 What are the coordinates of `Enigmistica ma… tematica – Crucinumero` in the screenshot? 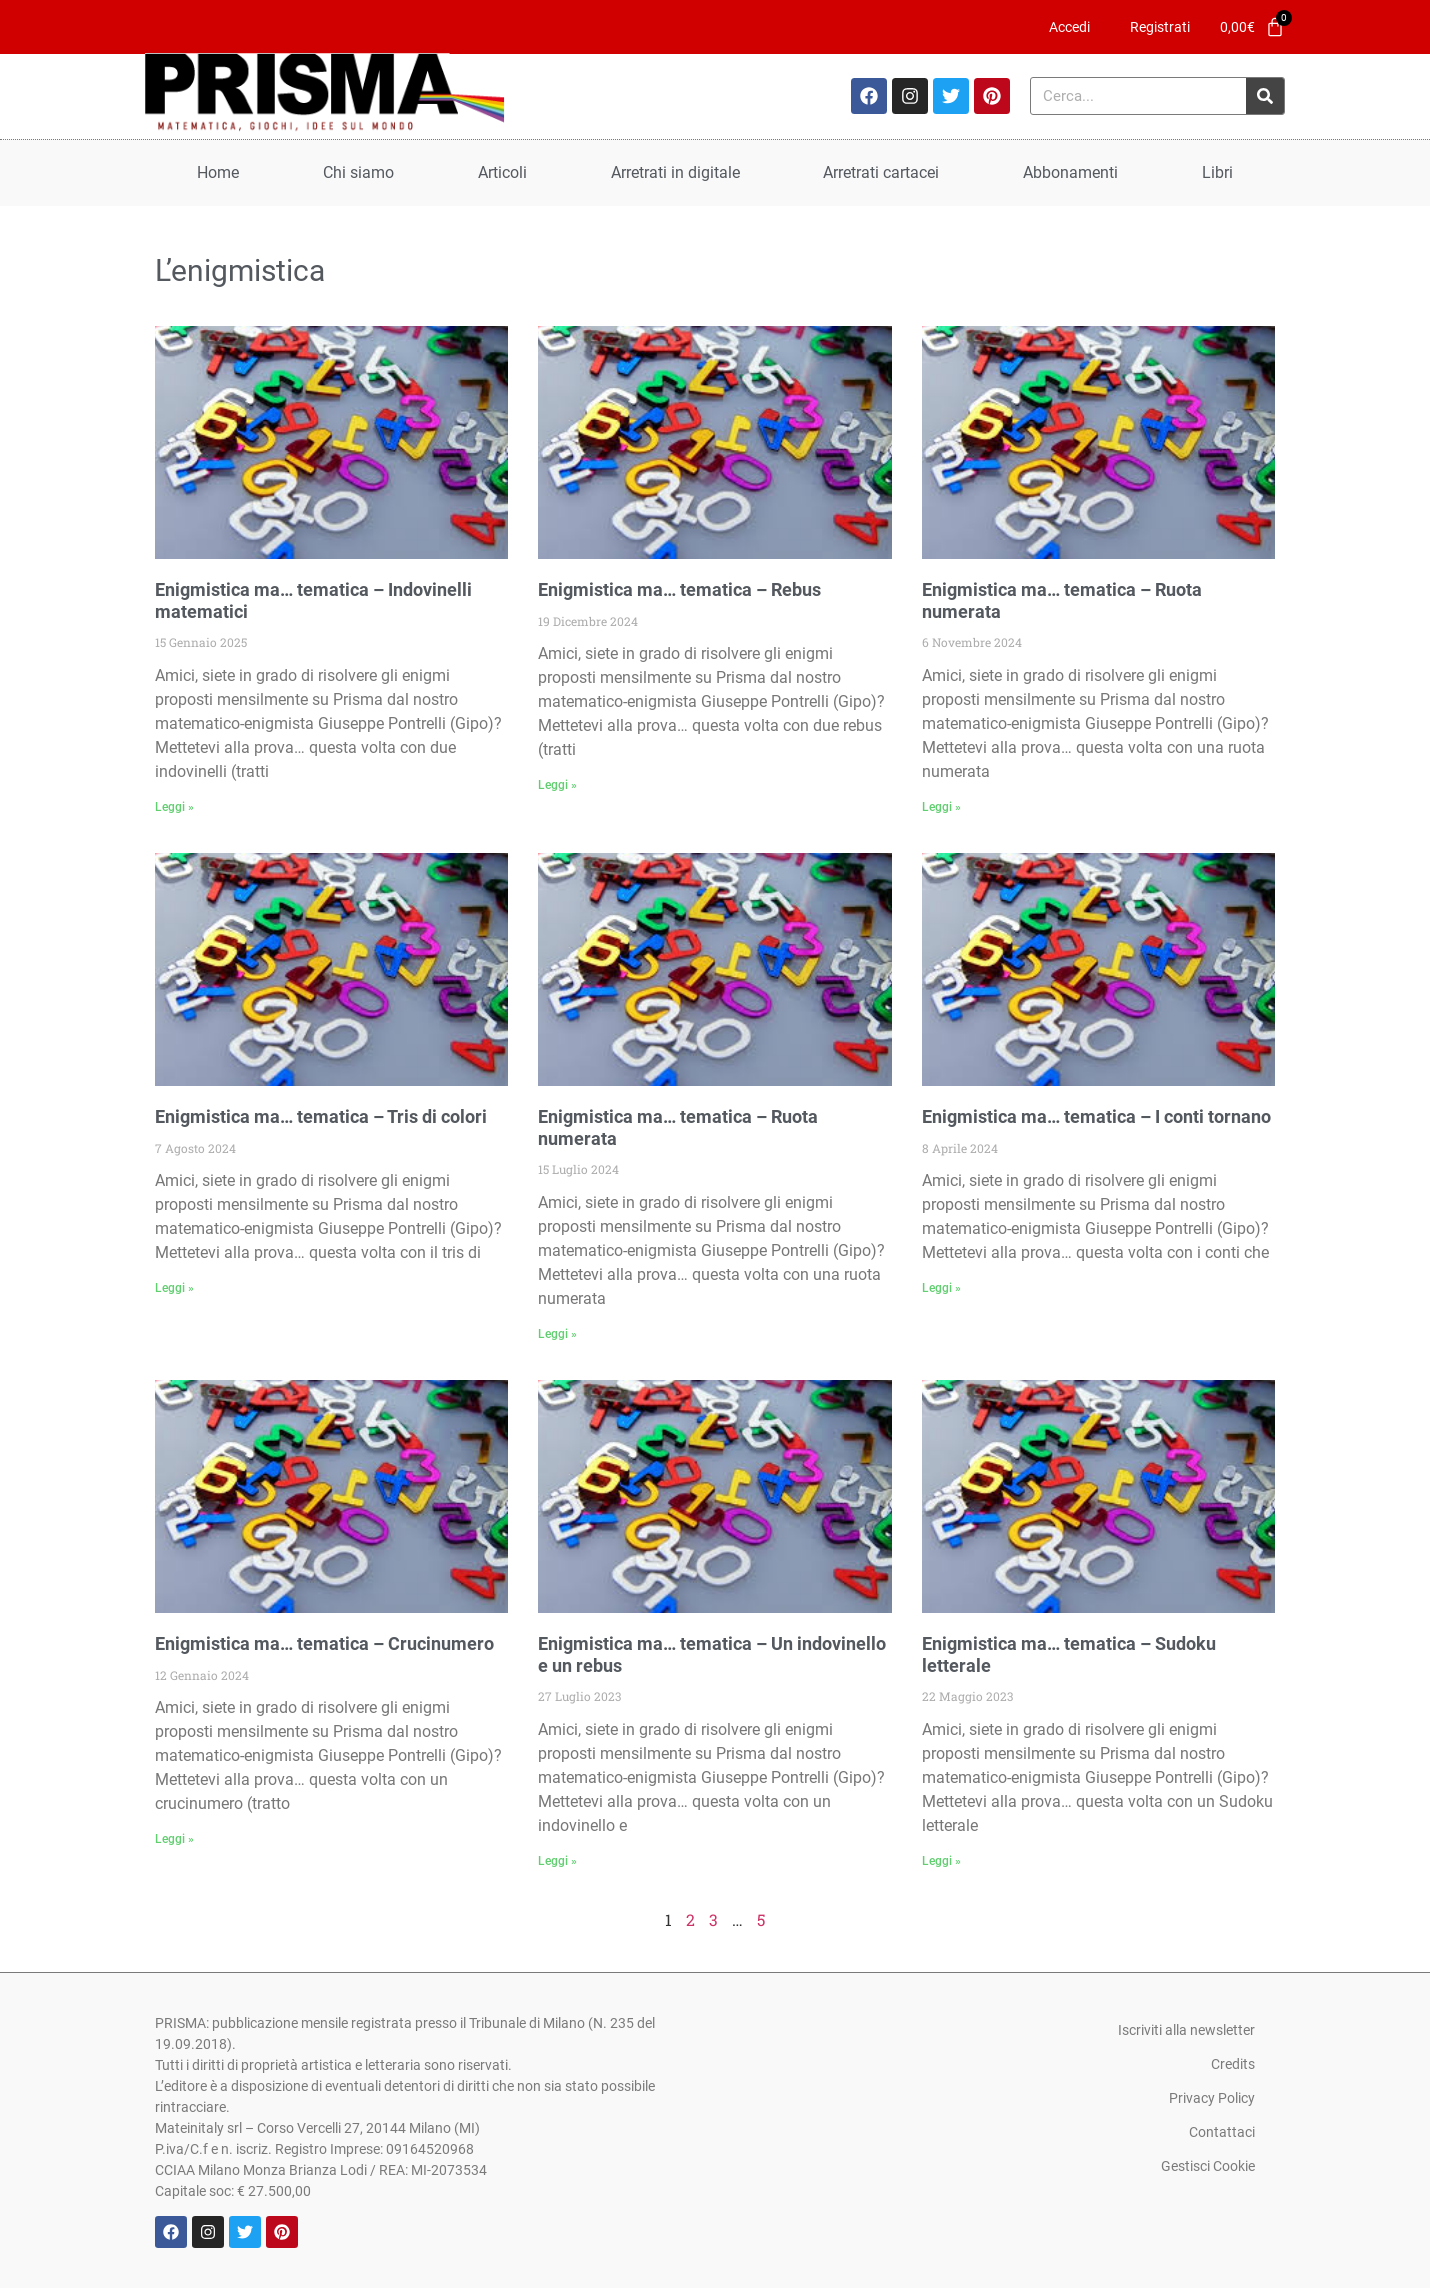 It's located at (324, 1643).